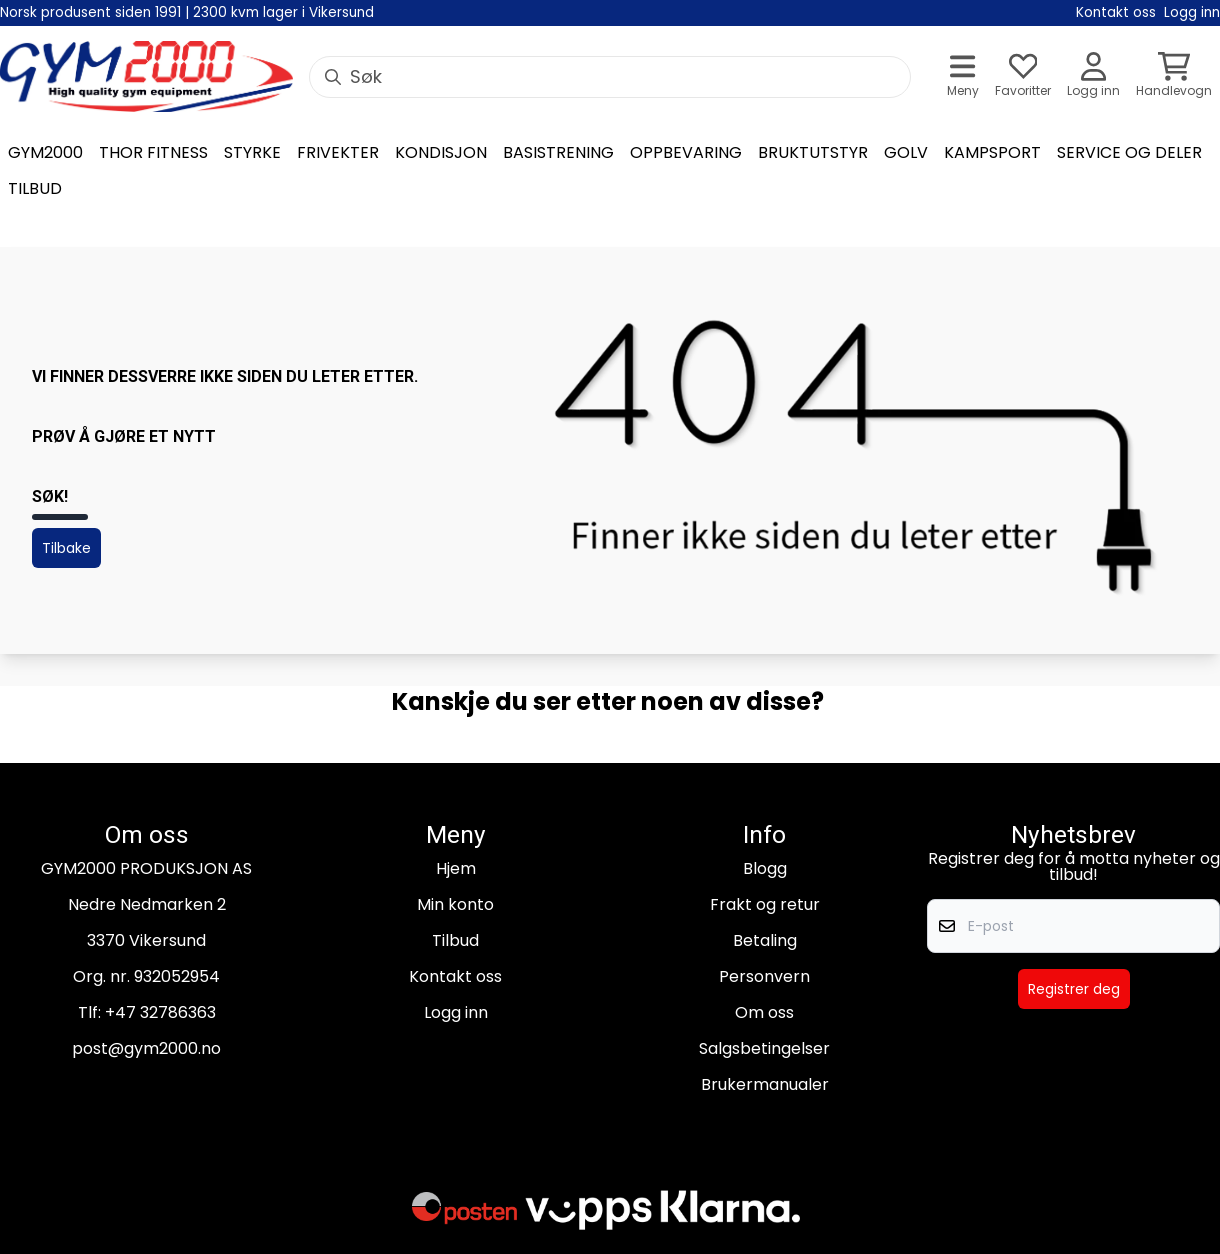 The image size is (1220, 1254). Describe the element at coordinates (456, 868) in the screenshot. I see `Hjem` at that location.